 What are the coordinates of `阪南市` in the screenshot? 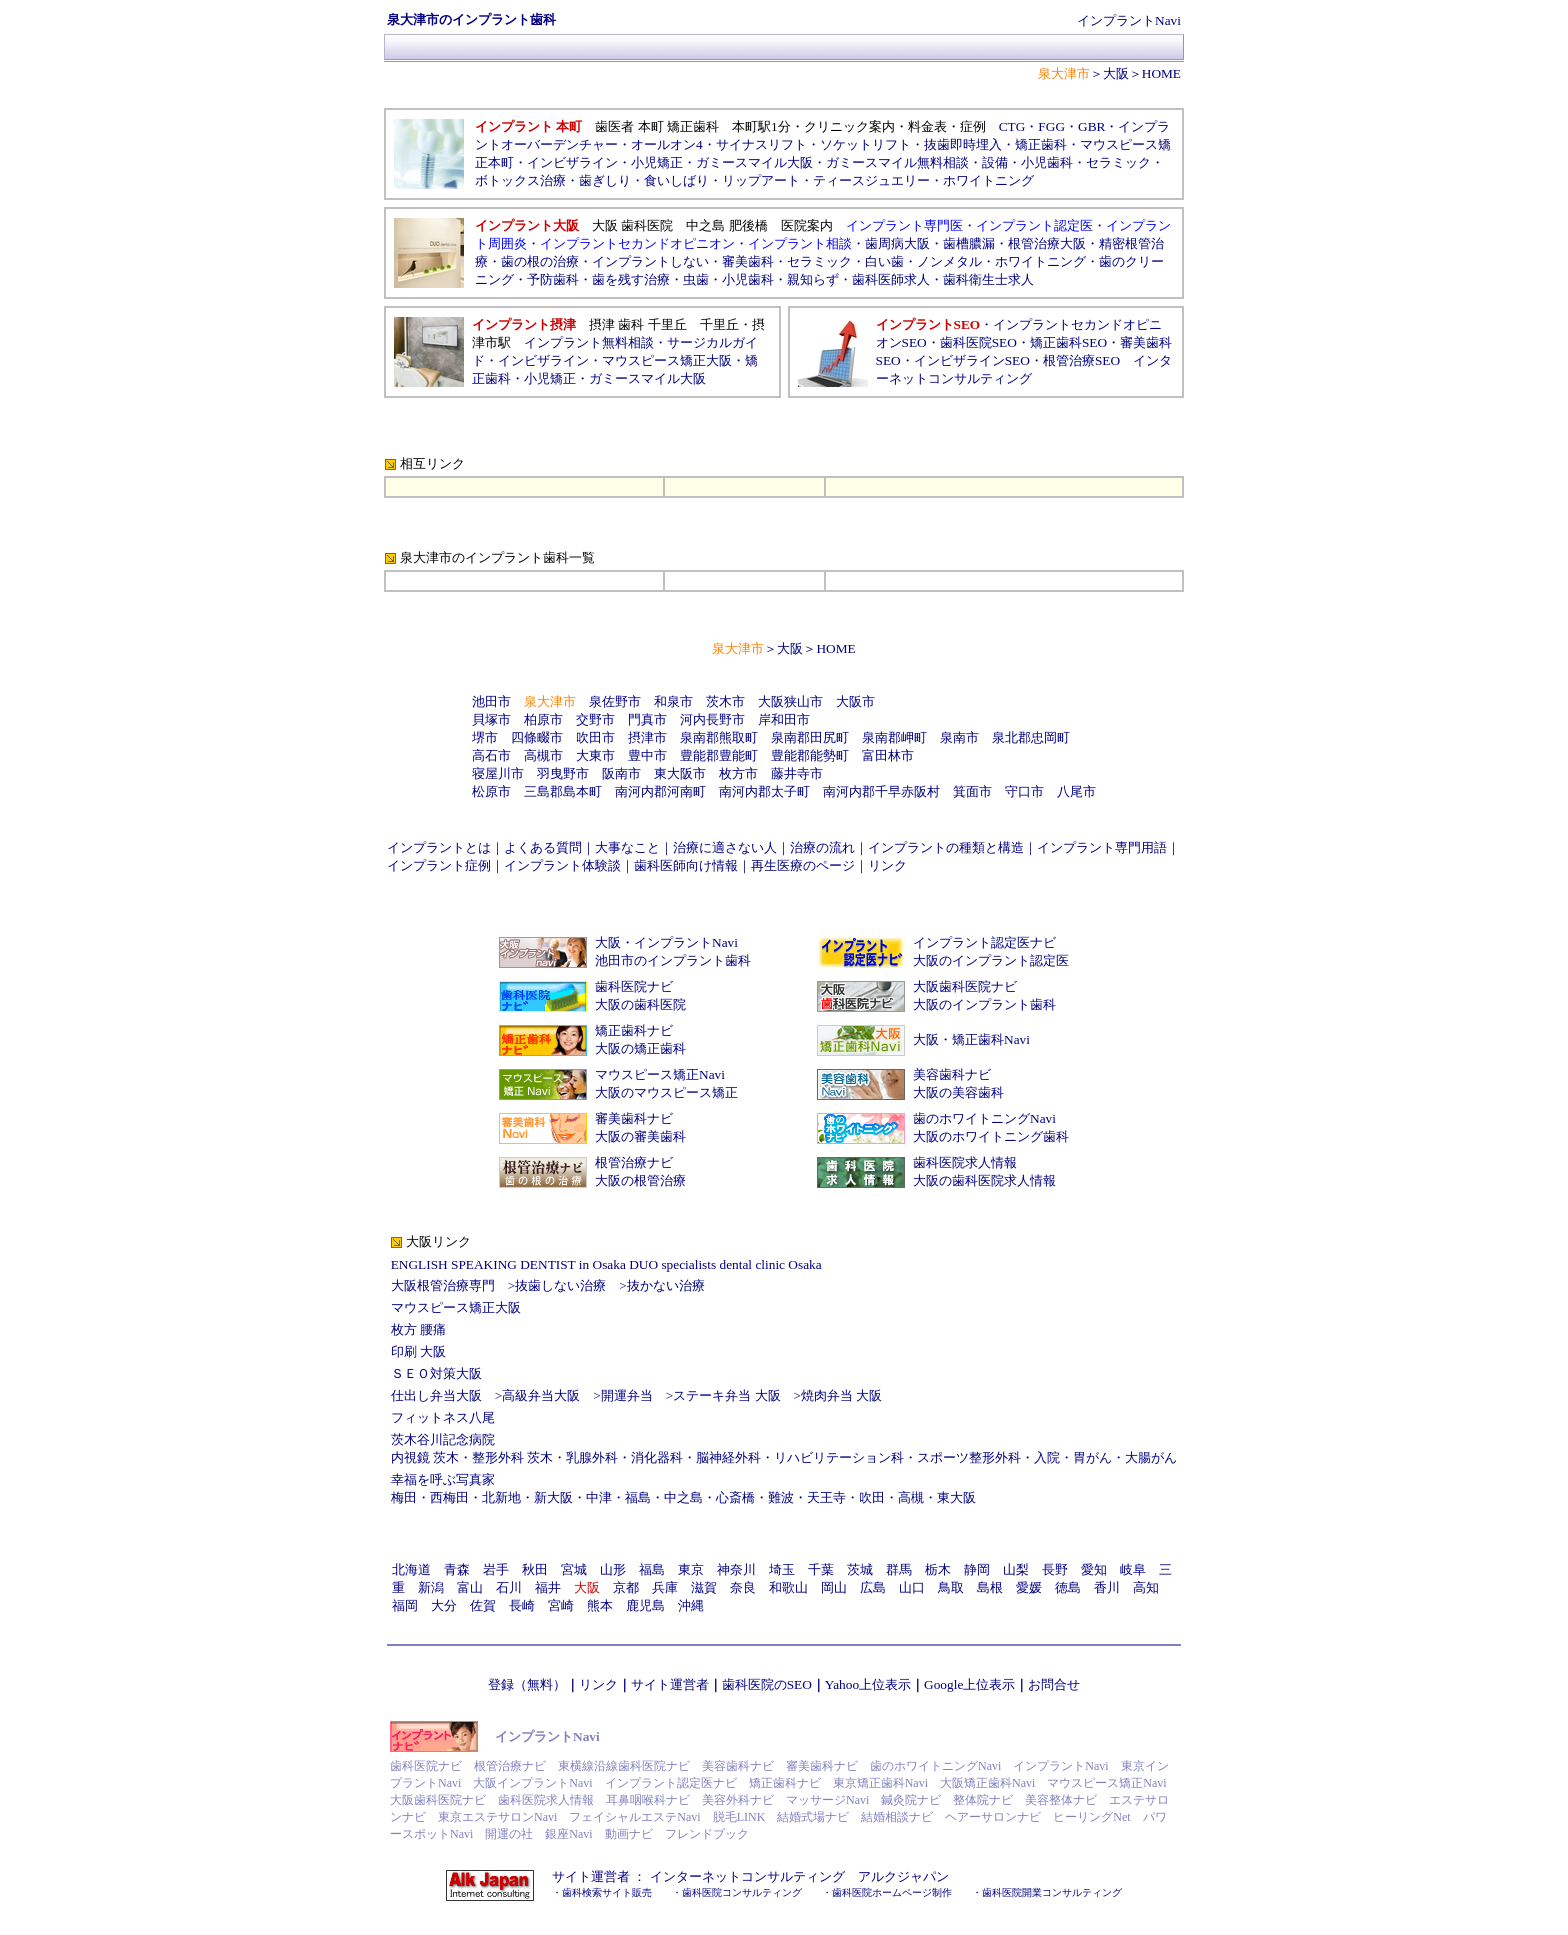 It's located at (621, 773).